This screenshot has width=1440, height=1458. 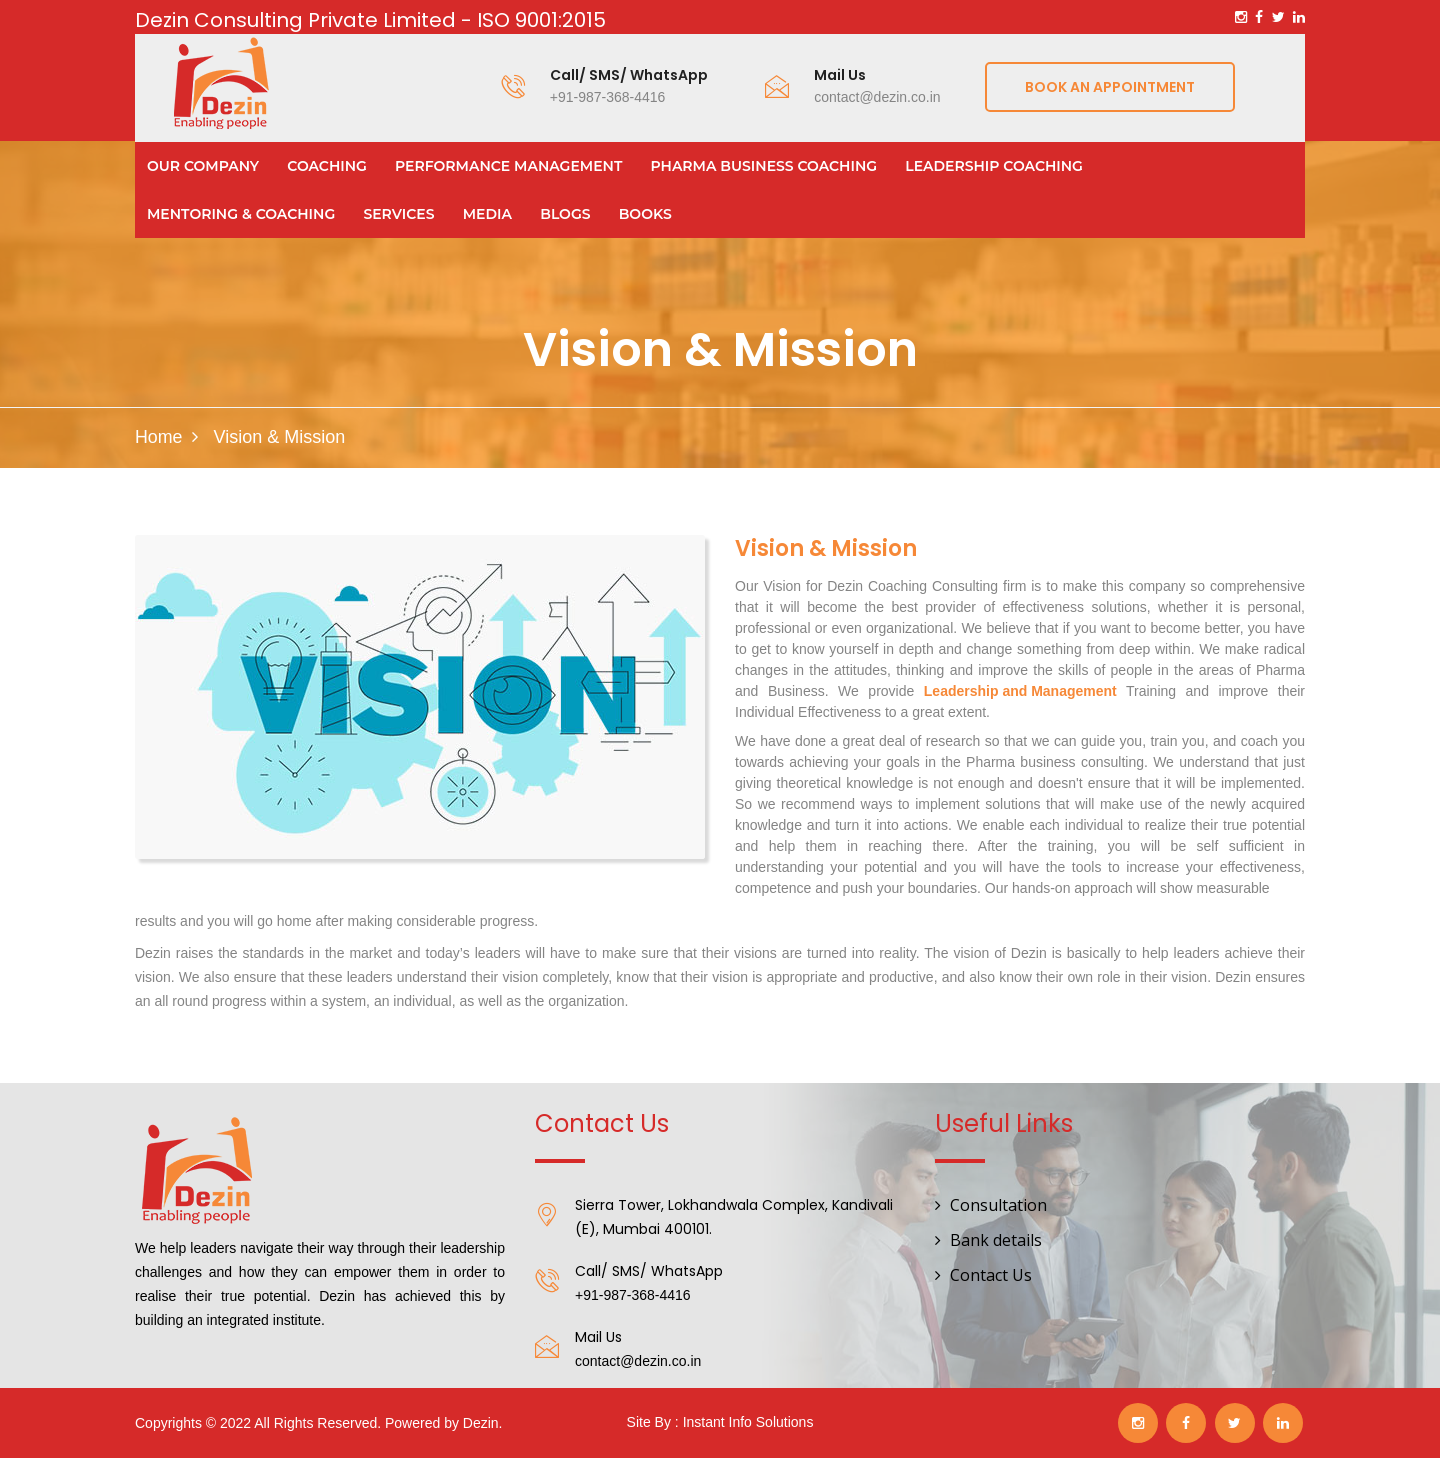 What do you see at coordinates (241, 214) in the screenshot?
I see `Mentoring & Coaching` at bounding box center [241, 214].